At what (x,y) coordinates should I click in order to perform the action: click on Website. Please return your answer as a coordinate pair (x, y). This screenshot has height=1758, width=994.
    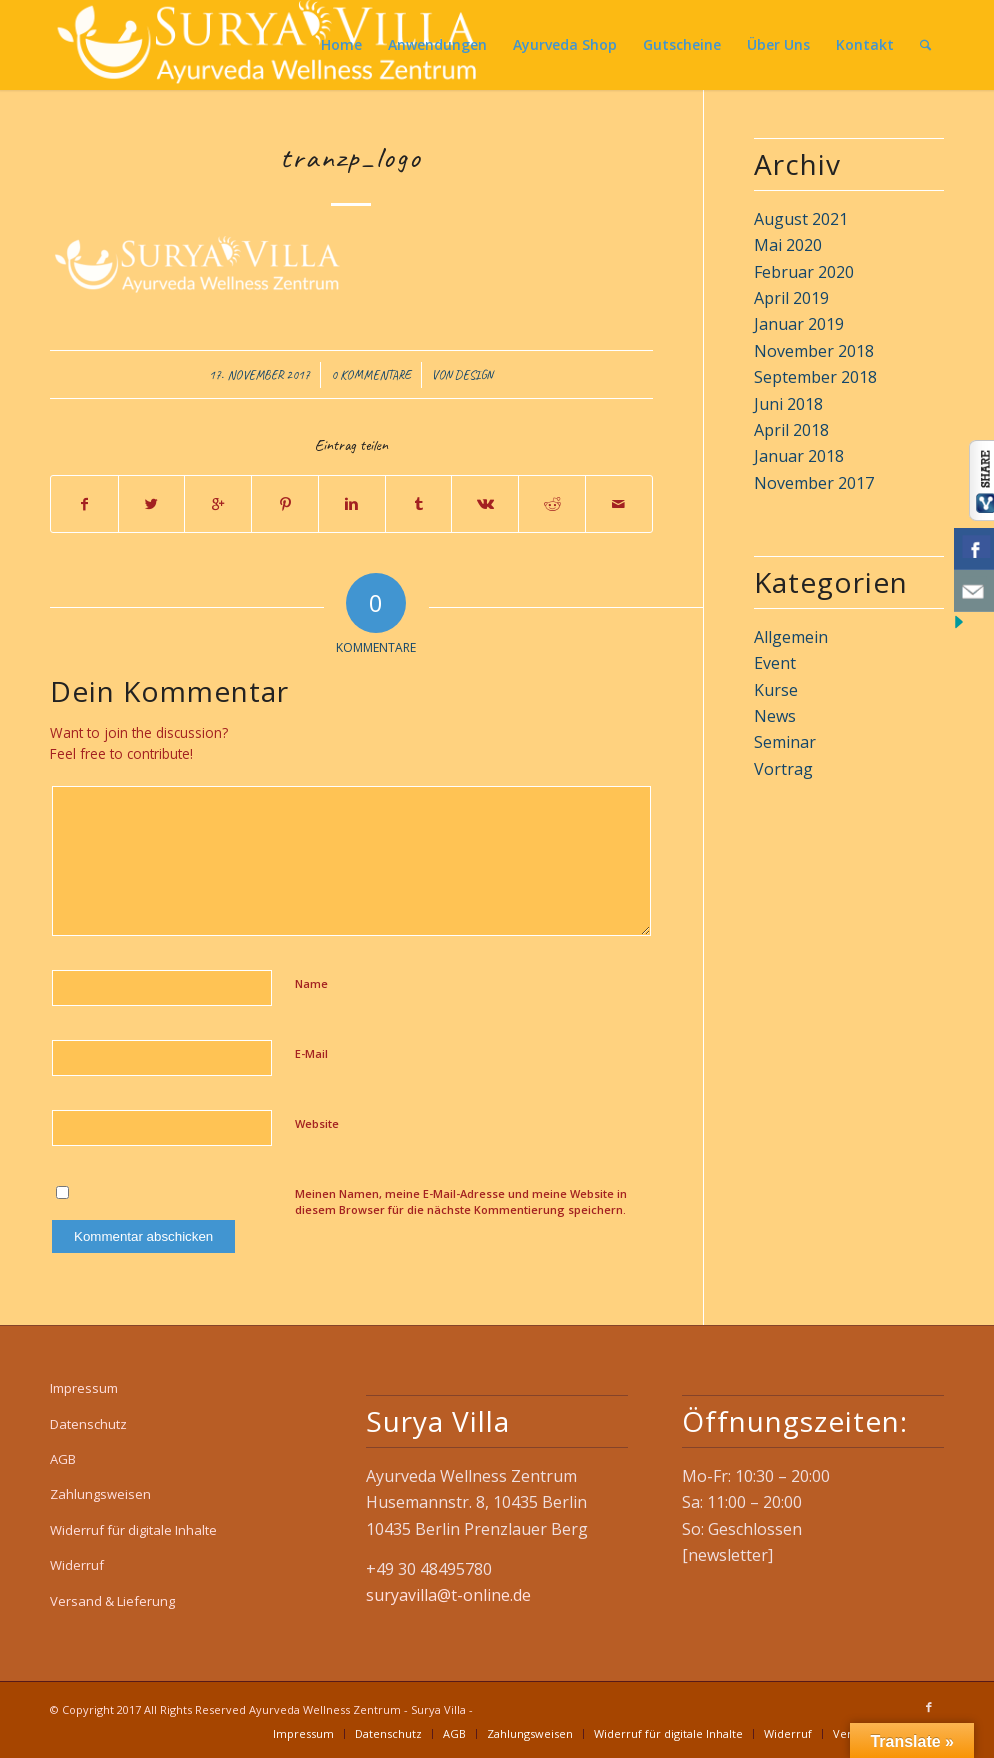
    Looking at the image, I should click on (317, 1123).